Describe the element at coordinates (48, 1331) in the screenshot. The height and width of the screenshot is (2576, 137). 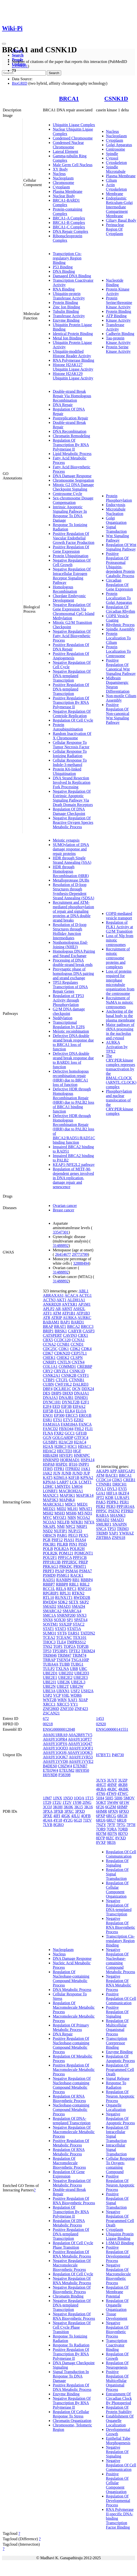
I see `BRIP1` at that location.